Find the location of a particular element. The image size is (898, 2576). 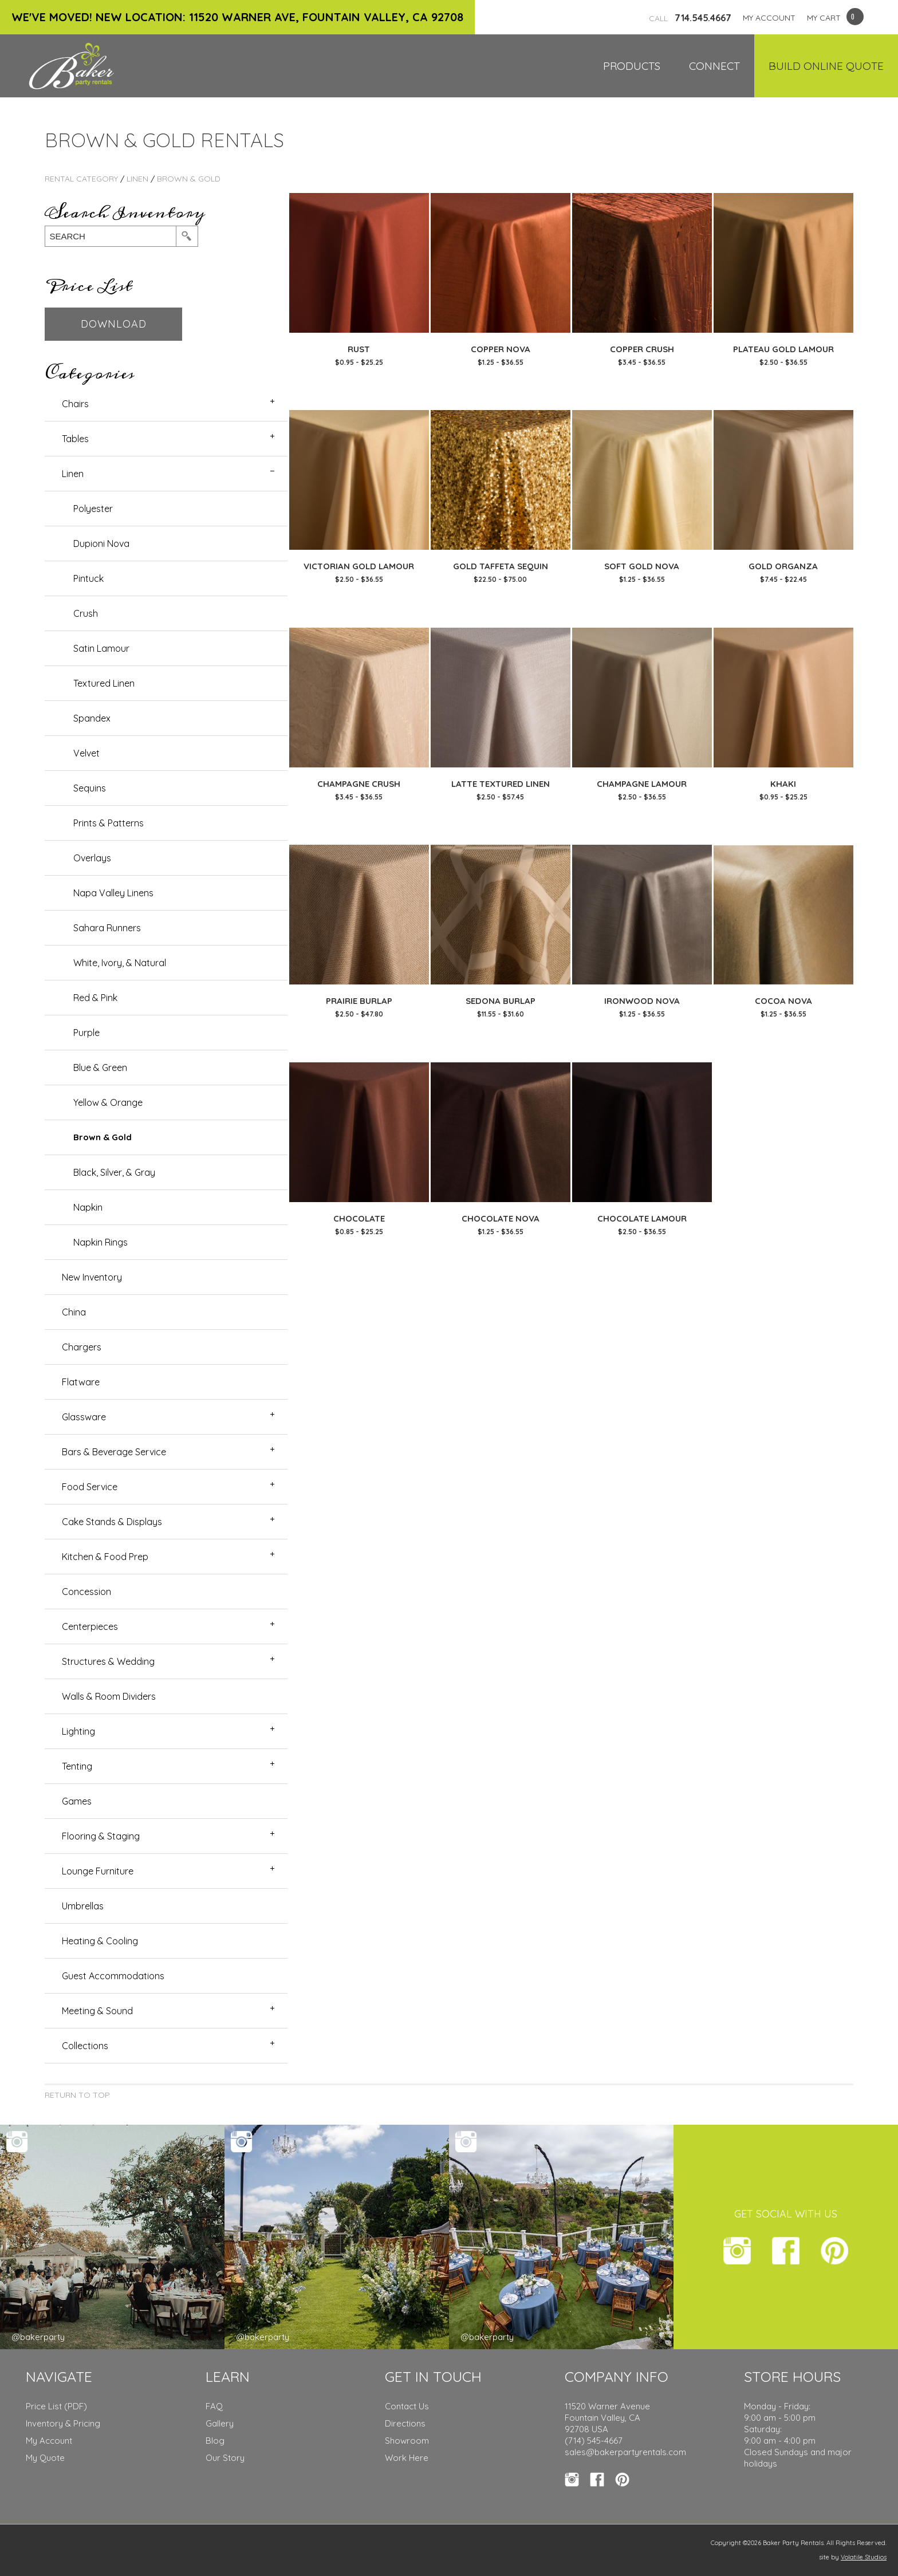

Lounge Furniture is located at coordinates (97, 1871).